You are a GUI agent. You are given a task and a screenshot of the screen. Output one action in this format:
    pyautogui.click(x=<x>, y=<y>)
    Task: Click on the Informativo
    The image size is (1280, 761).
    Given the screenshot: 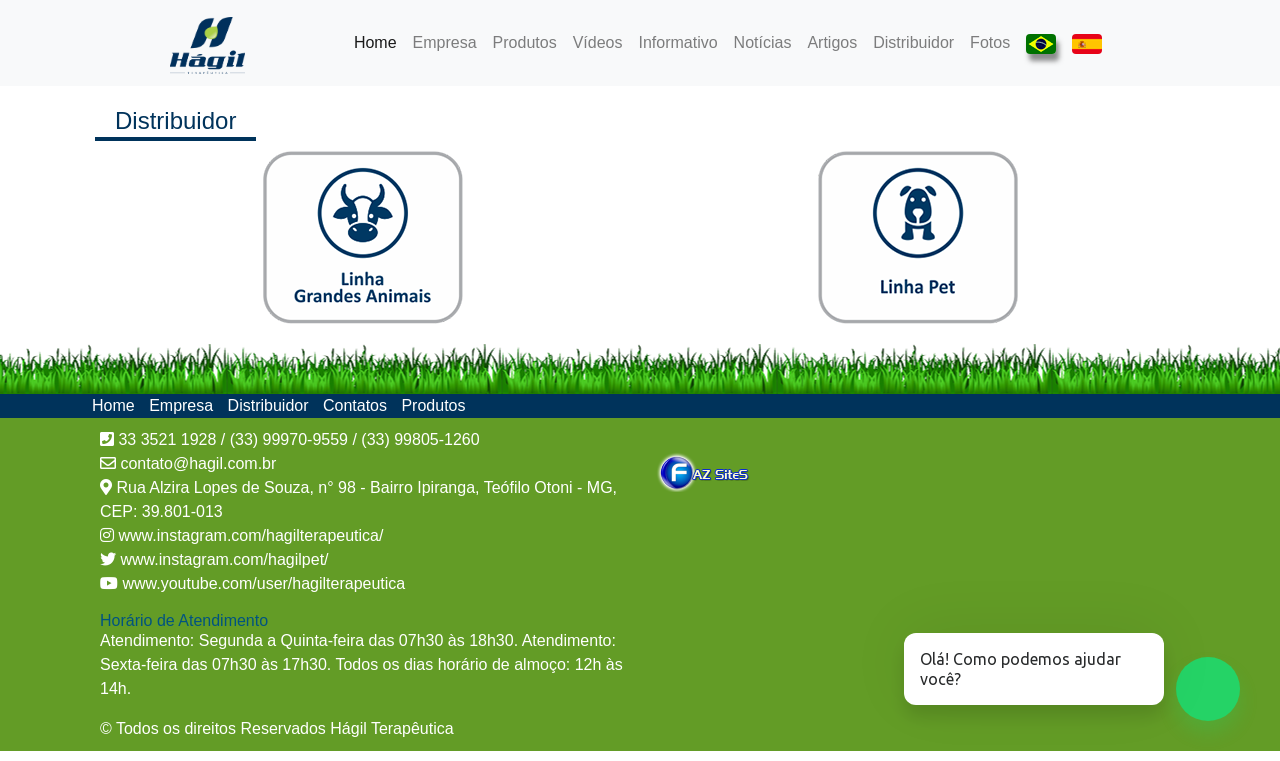 What is the action you would take?
    pyautogui.click(x=677, y=42)
    